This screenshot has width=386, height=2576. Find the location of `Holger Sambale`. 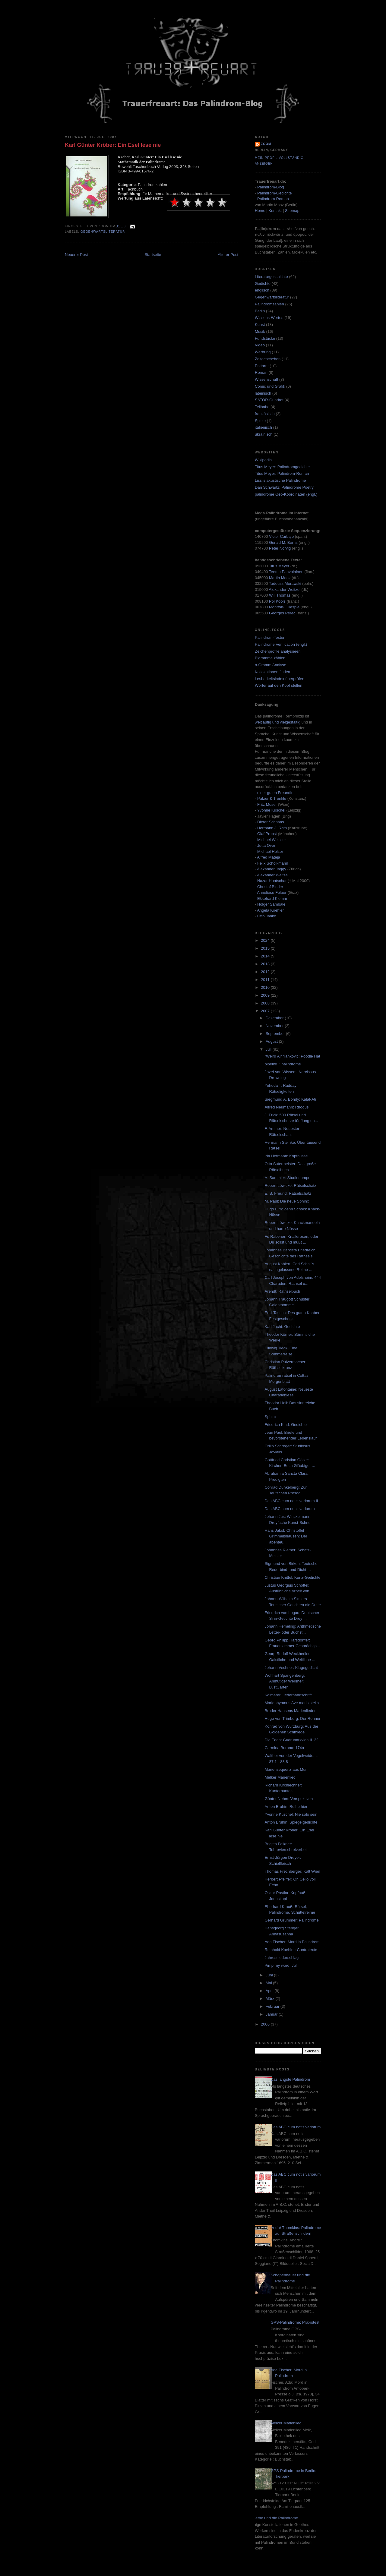

Holger Sambale is located at coordinates (271, 904).